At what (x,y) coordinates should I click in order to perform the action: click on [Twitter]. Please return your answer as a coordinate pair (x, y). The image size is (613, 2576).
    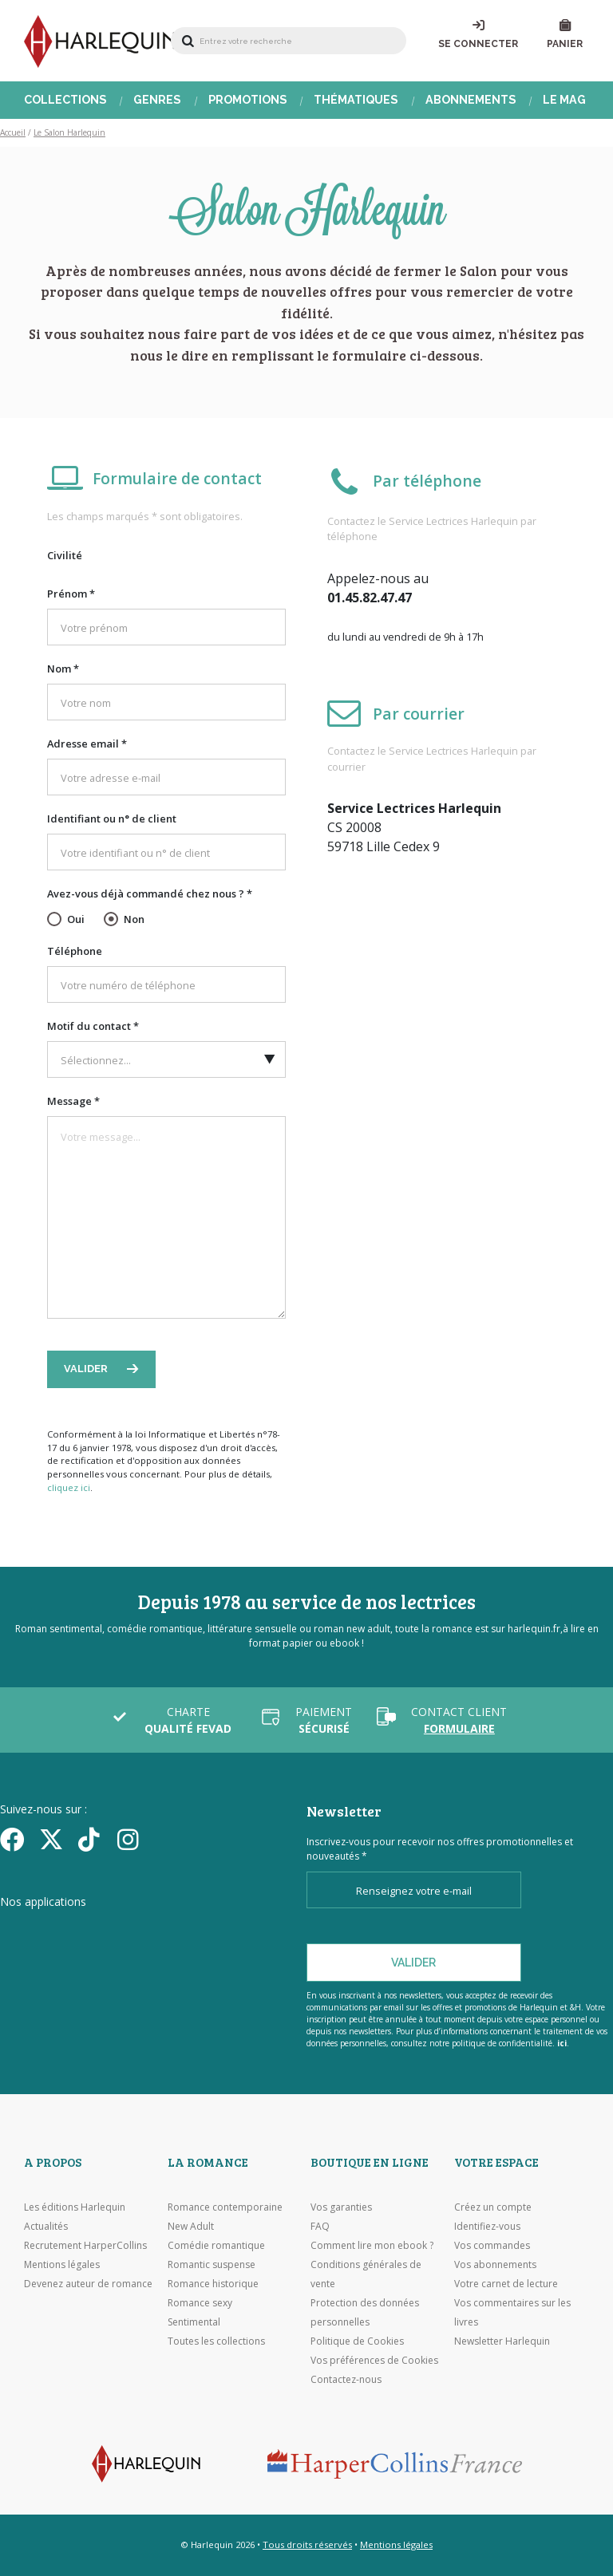
    Looking at the image, I should click on (53, 1839).